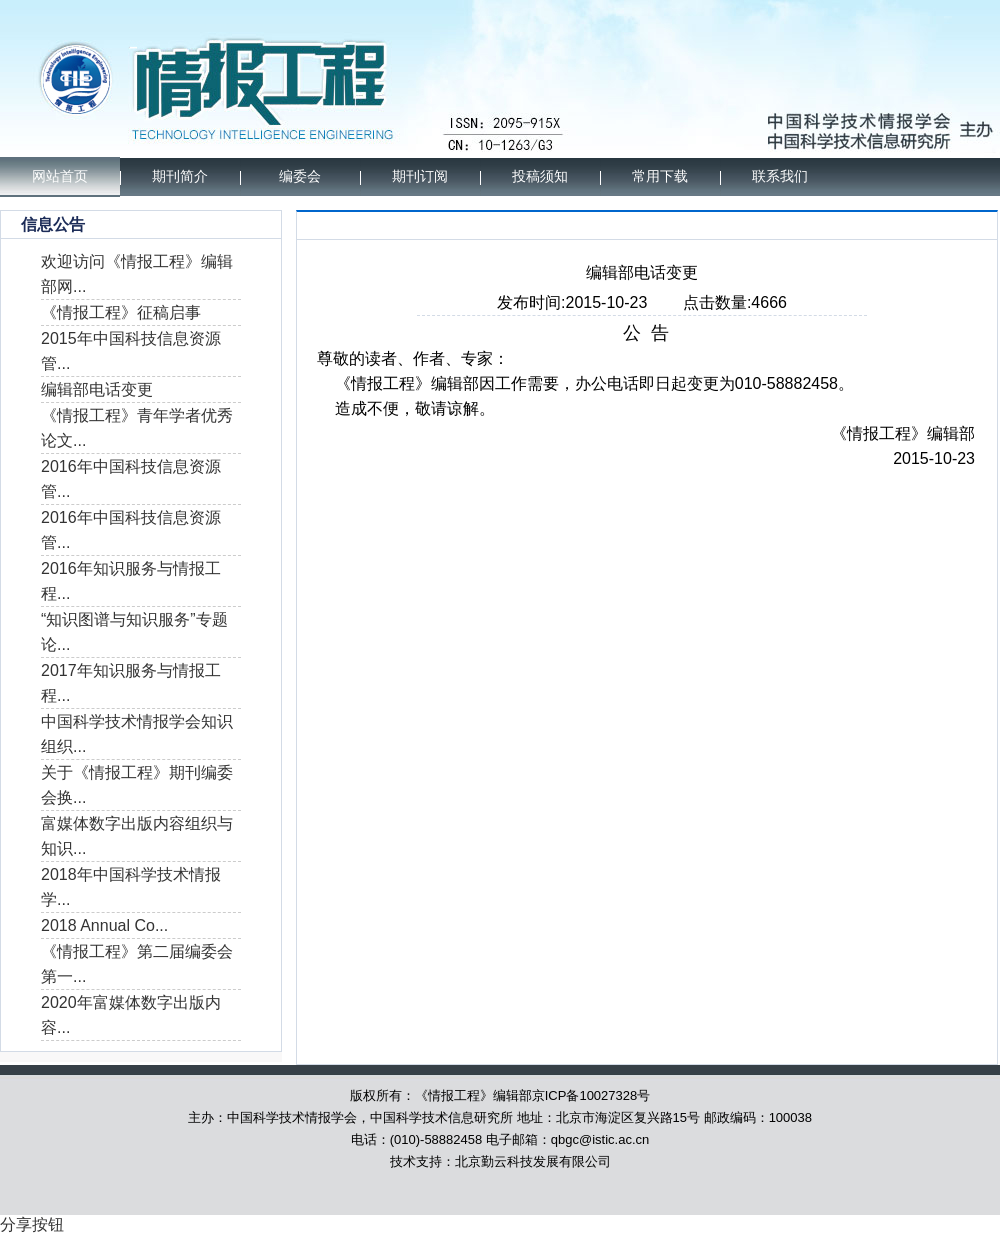  Describe the element at coordinates (32, 1224) in the screenshot. I see `分享按钮` at that location.